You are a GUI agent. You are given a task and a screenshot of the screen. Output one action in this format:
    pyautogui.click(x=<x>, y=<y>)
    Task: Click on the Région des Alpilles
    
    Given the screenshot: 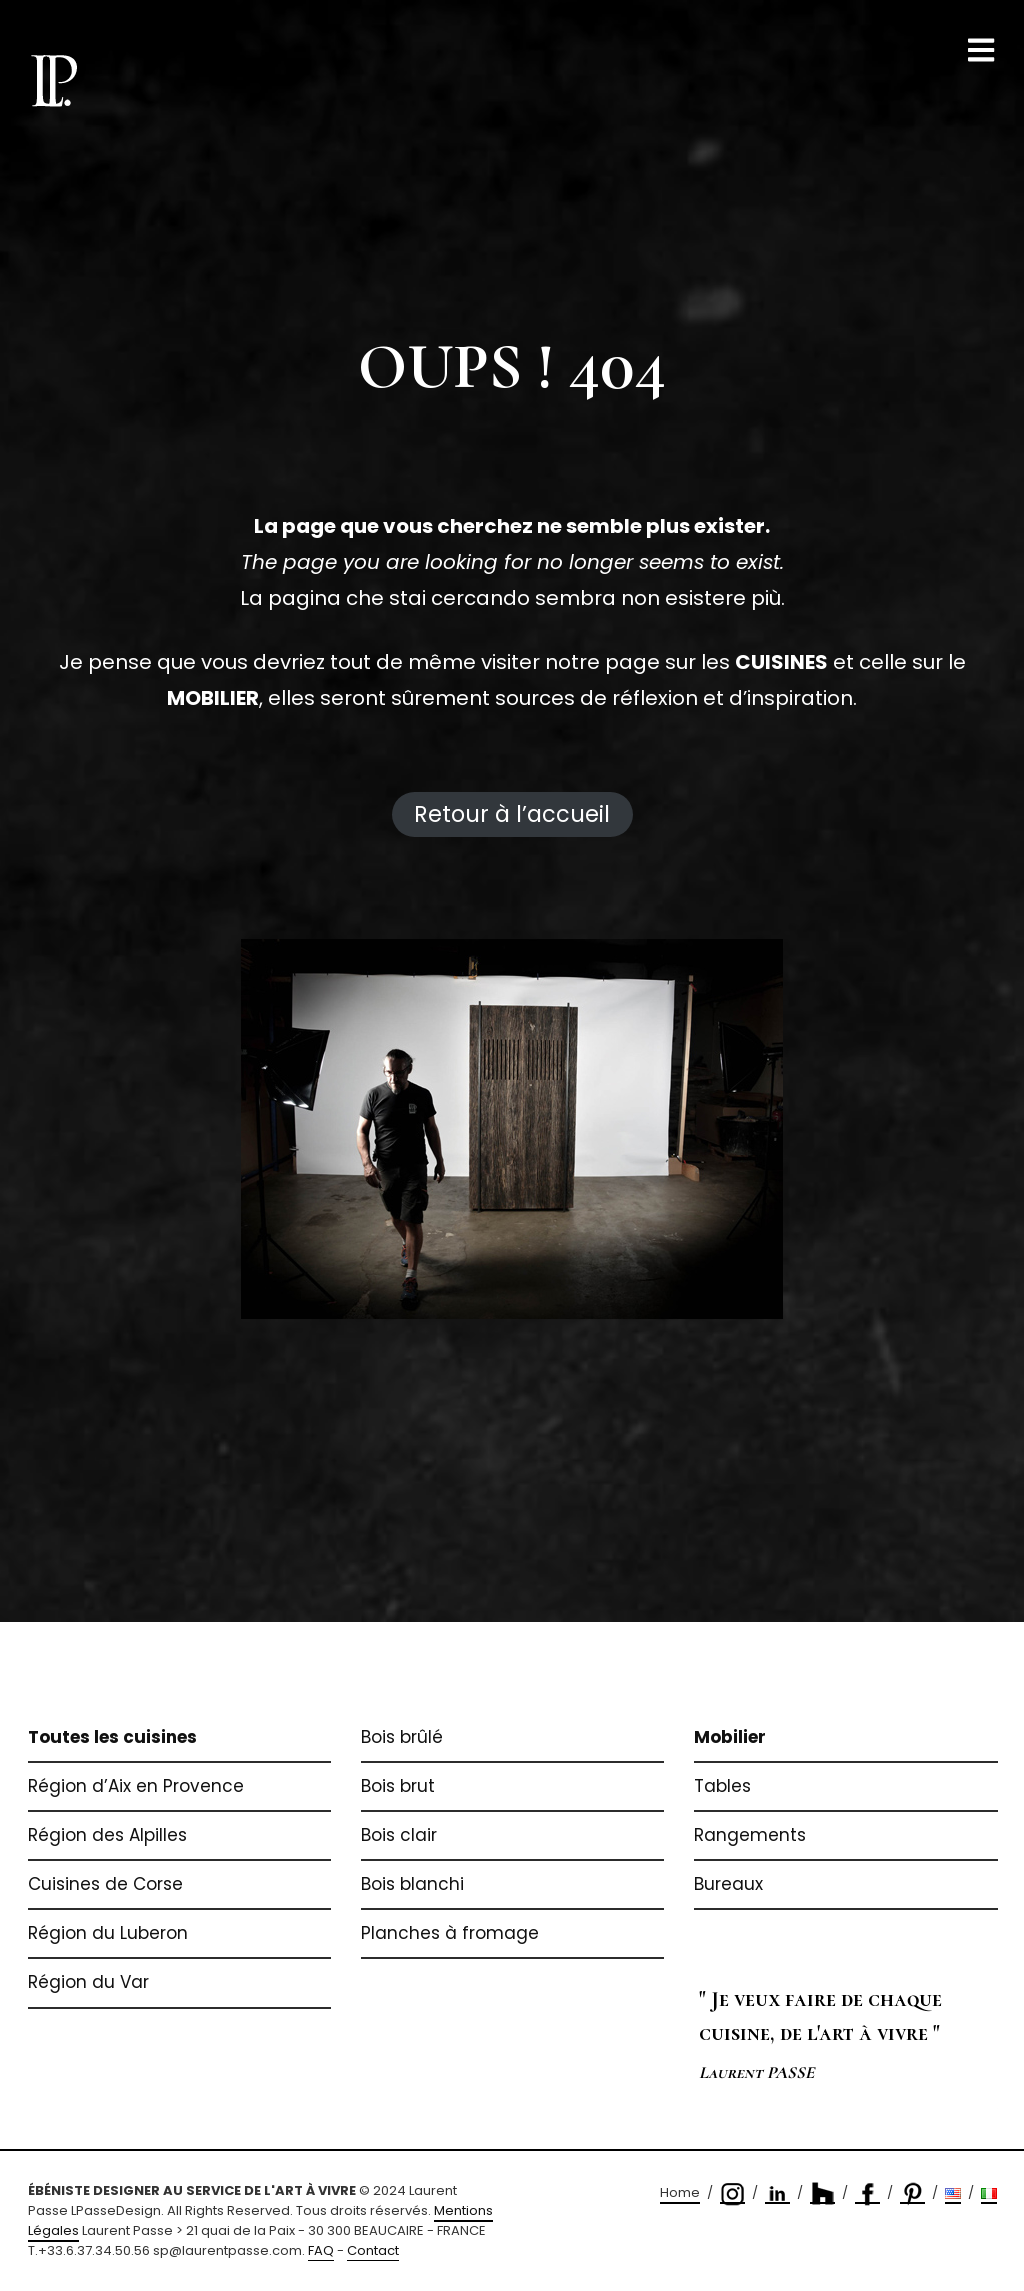 What is the action you would take?
    pyautogui.click(x=107, y=1835)
    